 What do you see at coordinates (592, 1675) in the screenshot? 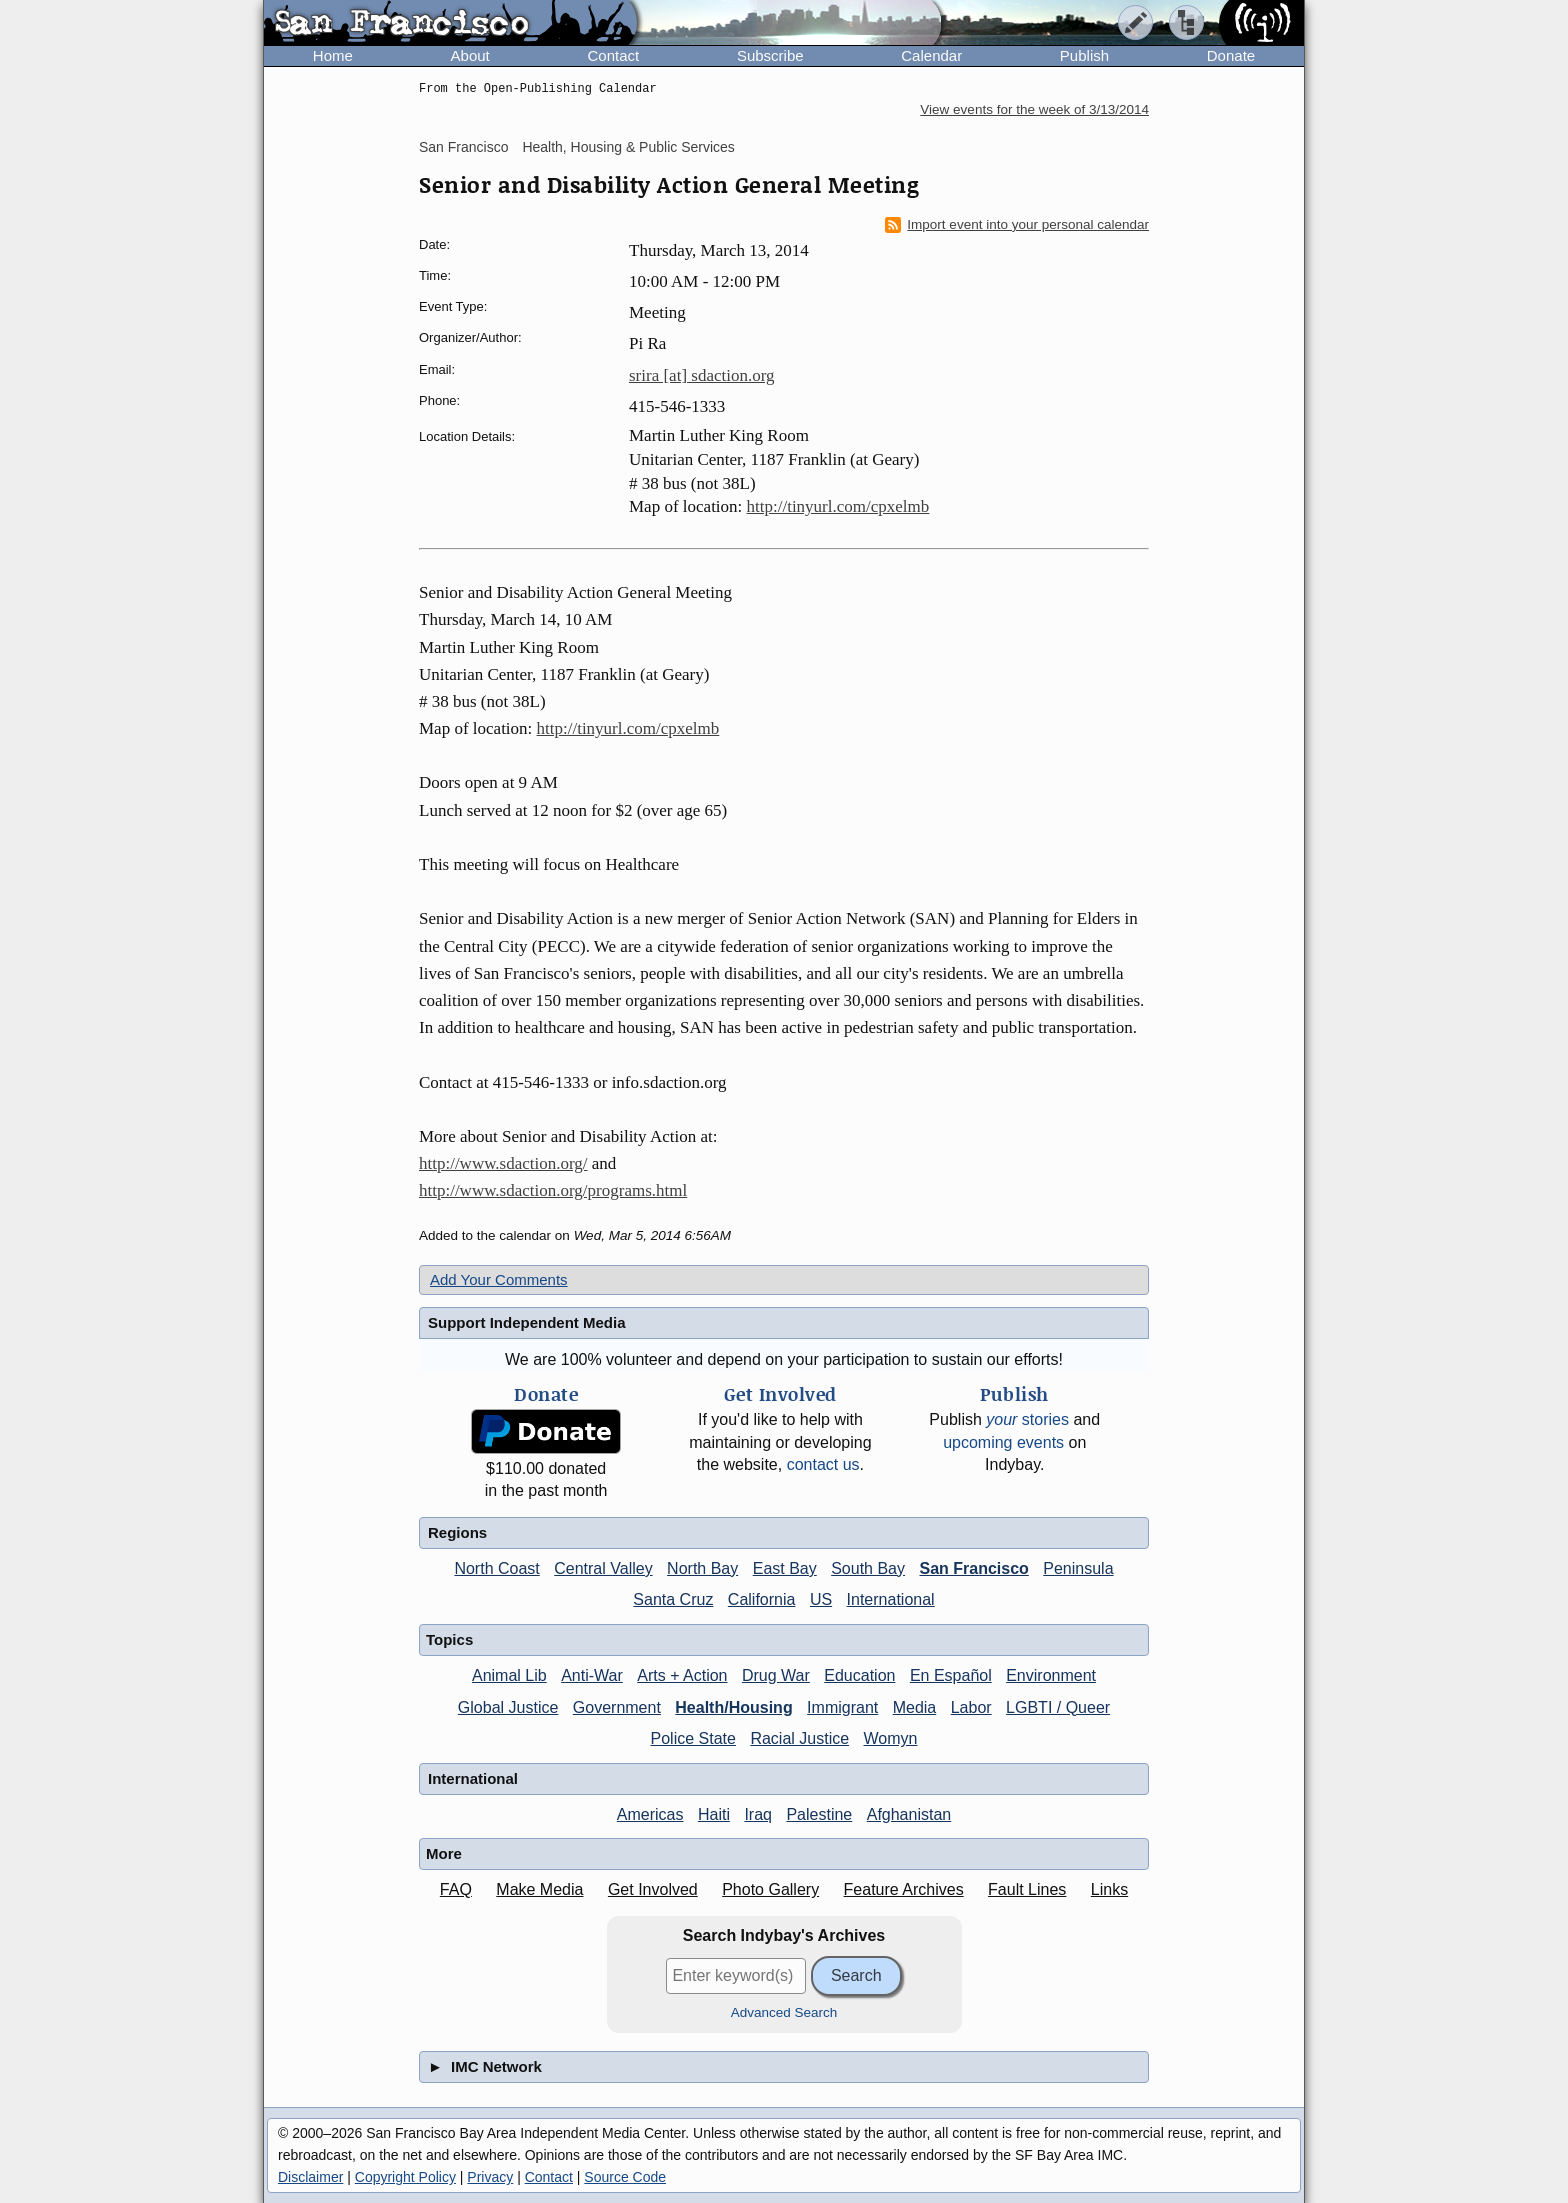
I see `Anti-War` at bounding box center [592, 1675].